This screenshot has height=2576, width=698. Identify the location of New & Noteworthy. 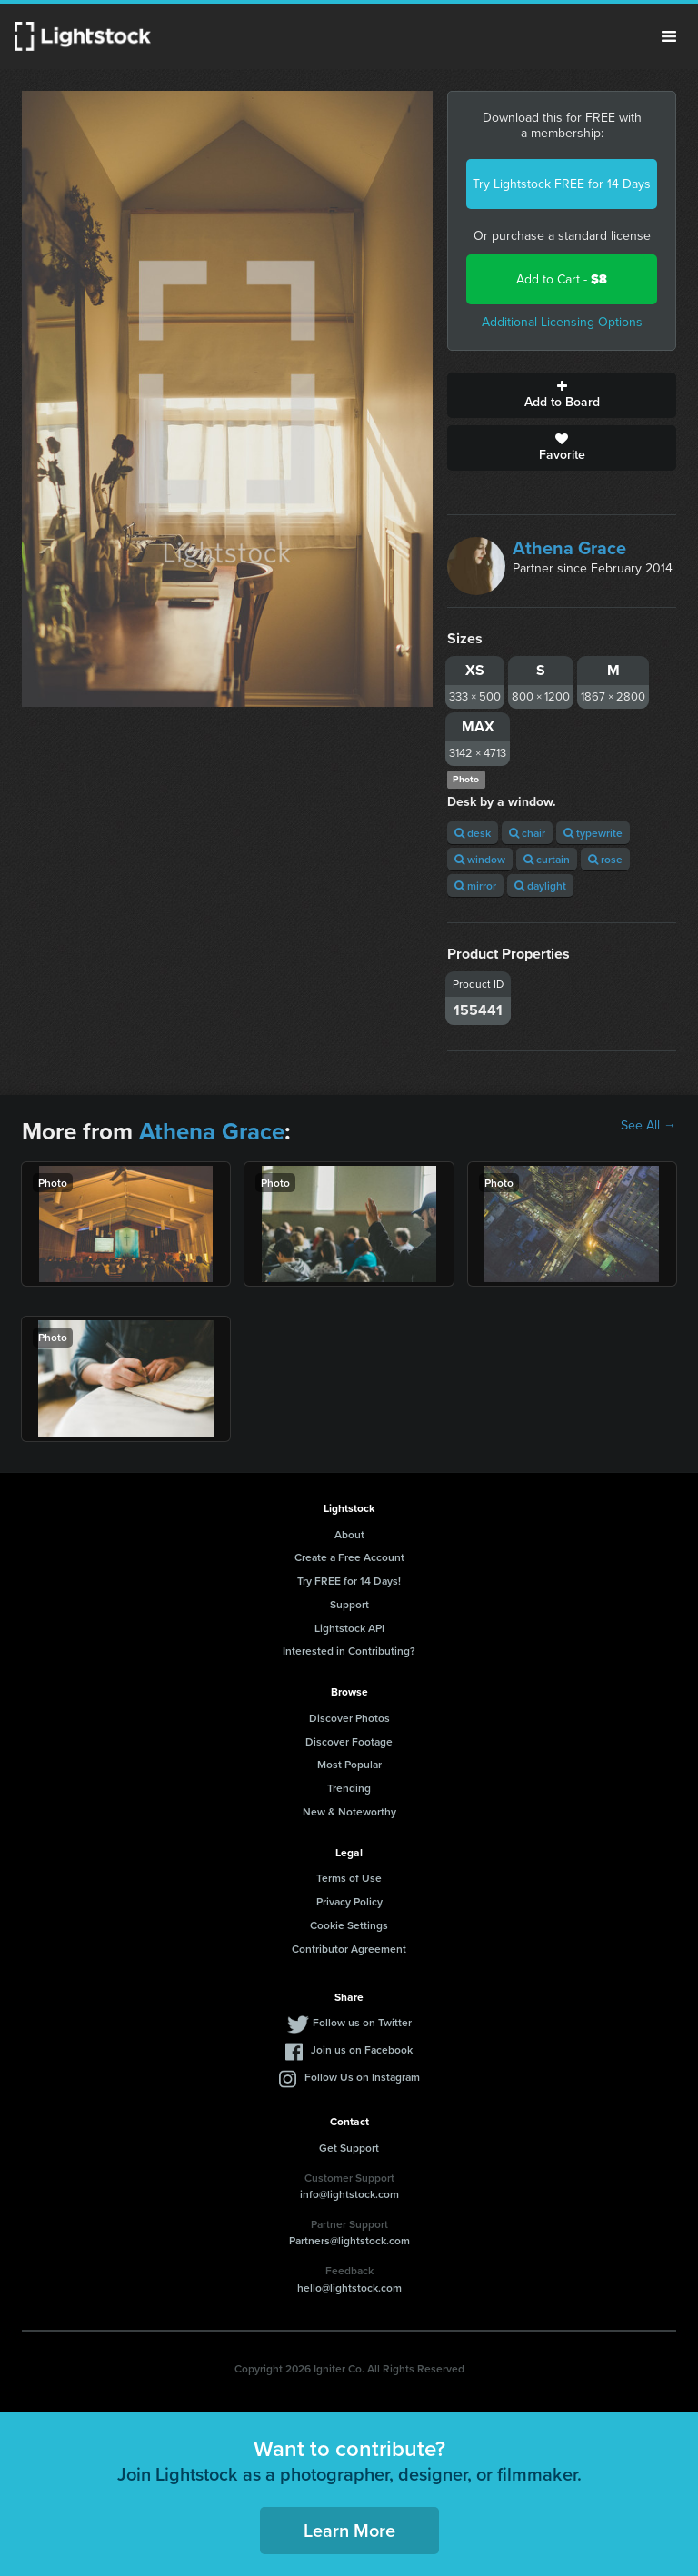
(349, 1811).